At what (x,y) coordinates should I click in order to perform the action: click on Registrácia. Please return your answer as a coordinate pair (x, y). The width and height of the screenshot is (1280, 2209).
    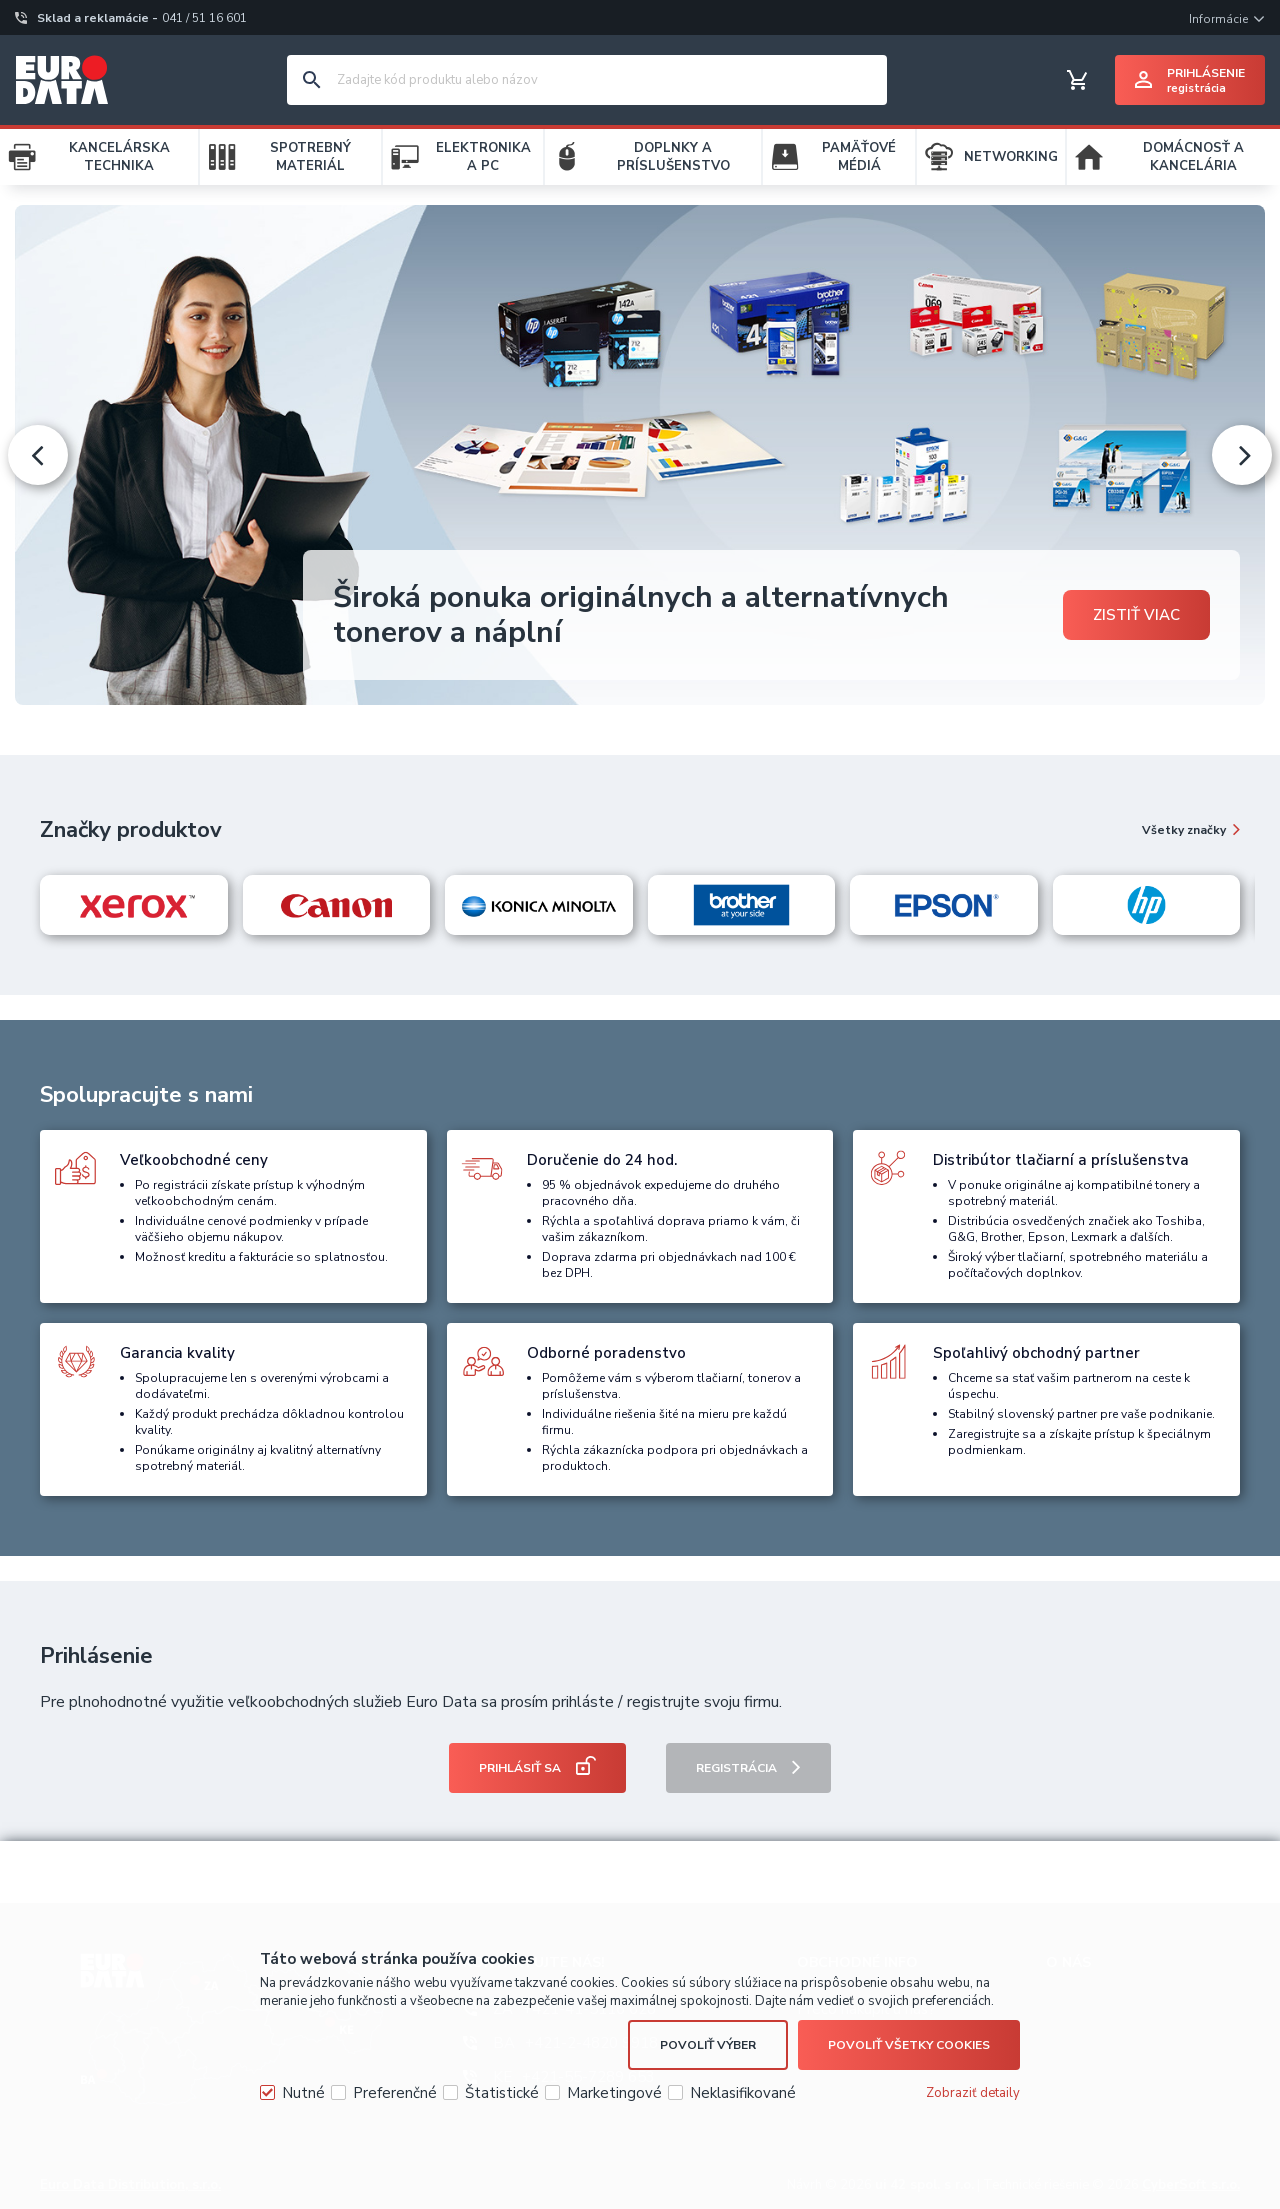
    Looking at the image, I should click on (736, 1768).